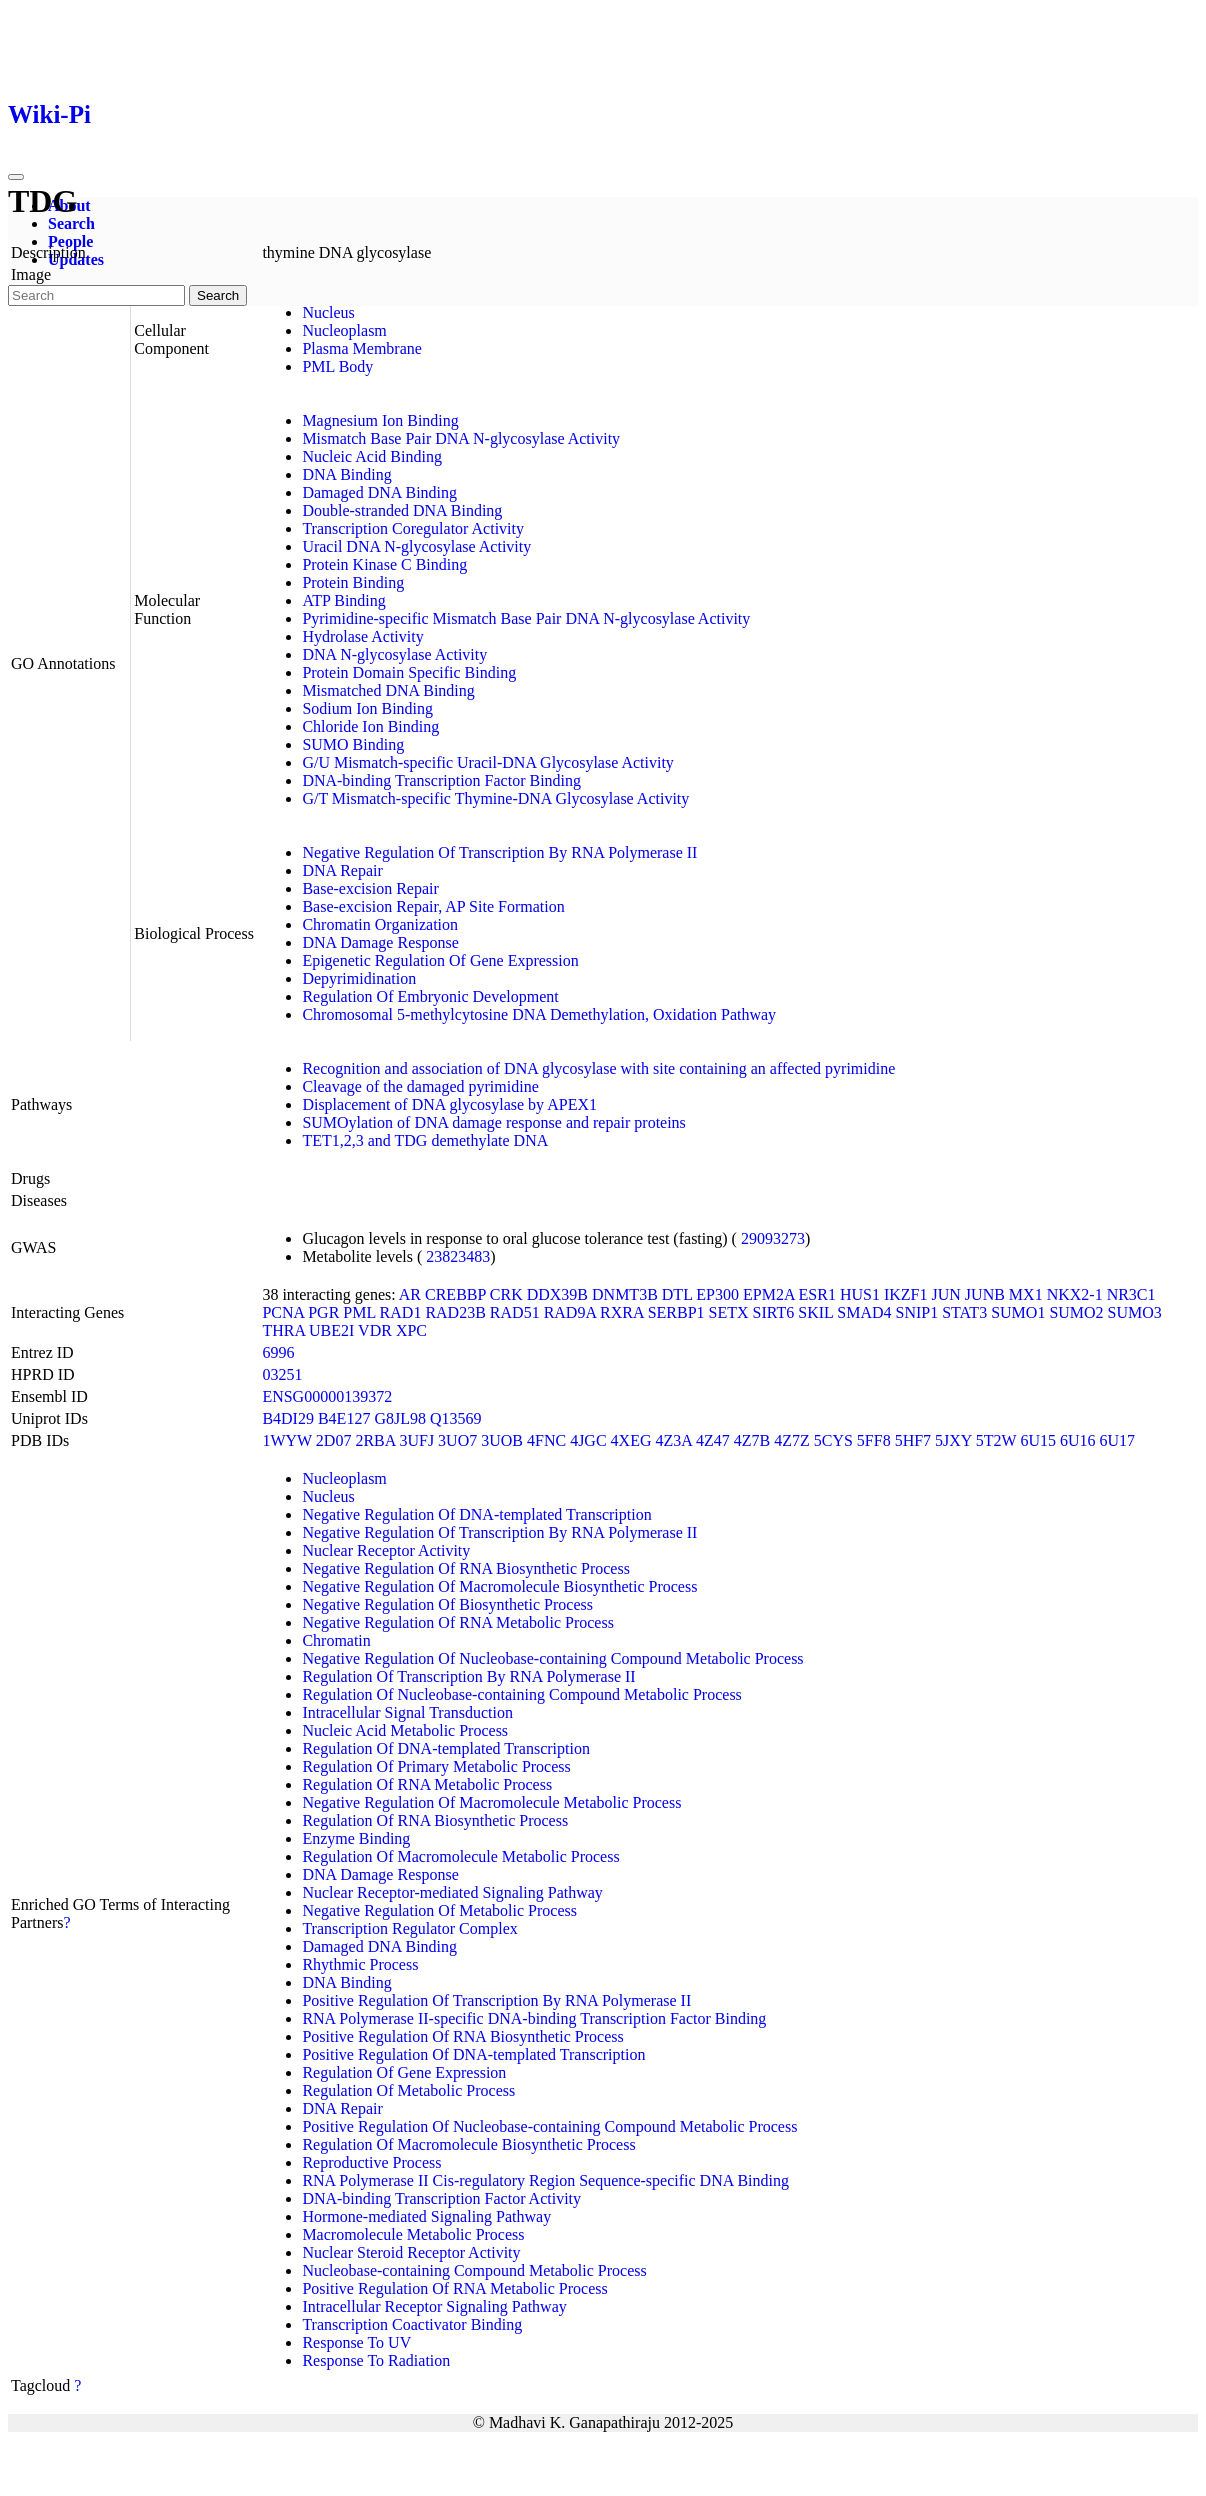  I want to click on HUS1, so click(860, 1294).